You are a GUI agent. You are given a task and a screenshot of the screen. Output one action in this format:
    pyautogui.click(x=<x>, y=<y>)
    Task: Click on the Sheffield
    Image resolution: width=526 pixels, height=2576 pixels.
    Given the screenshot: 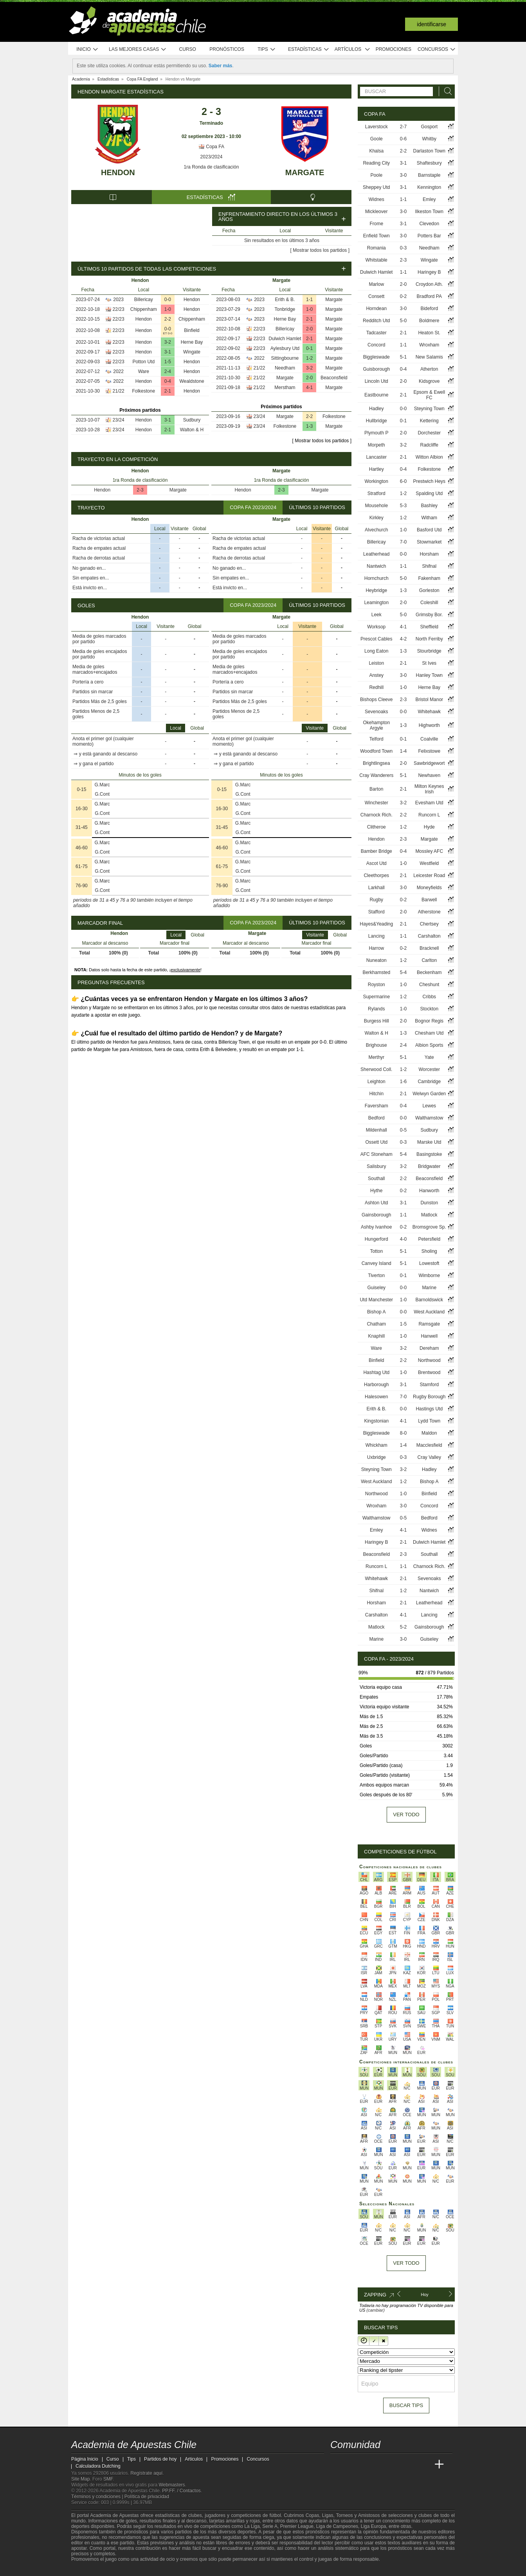 What is the action you would take?
    pyautogui.click(x=429, y=627)
    